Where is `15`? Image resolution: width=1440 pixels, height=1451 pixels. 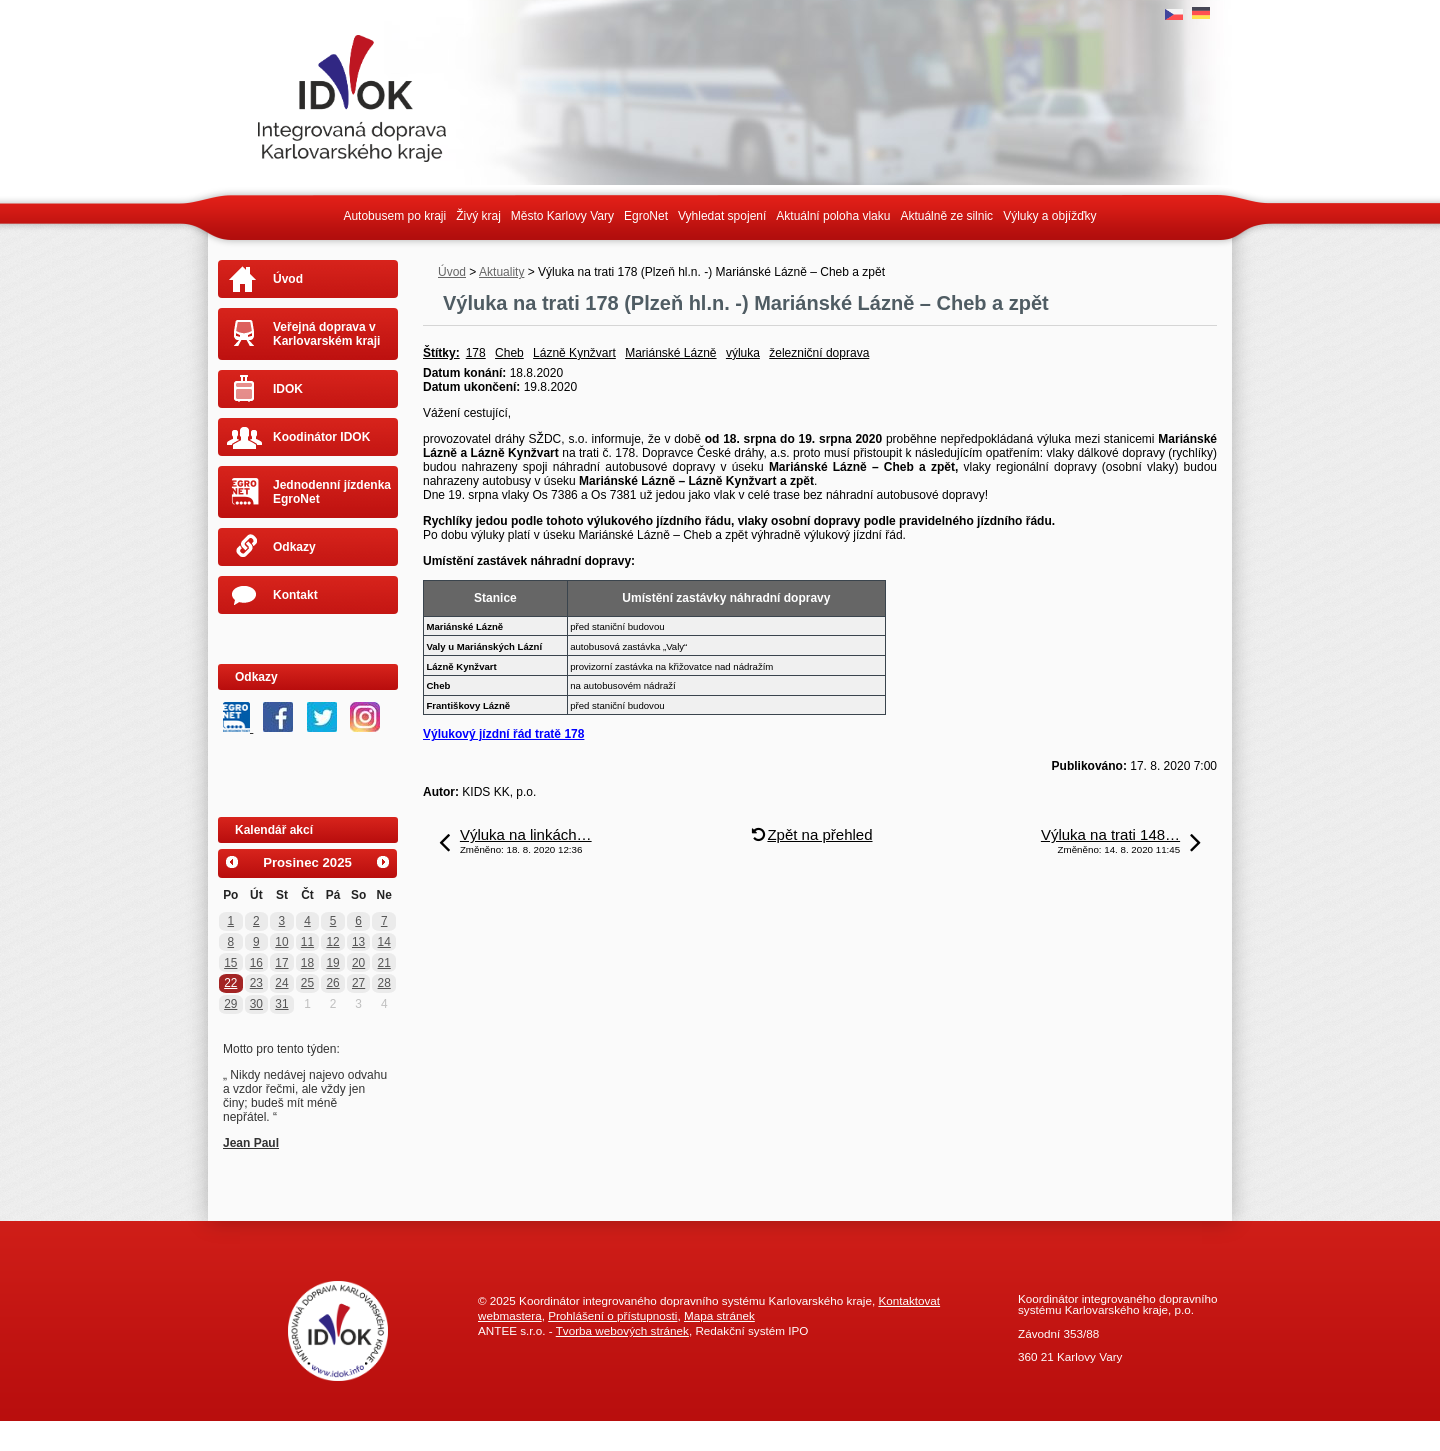
15 is located at coordinates (230, 963).